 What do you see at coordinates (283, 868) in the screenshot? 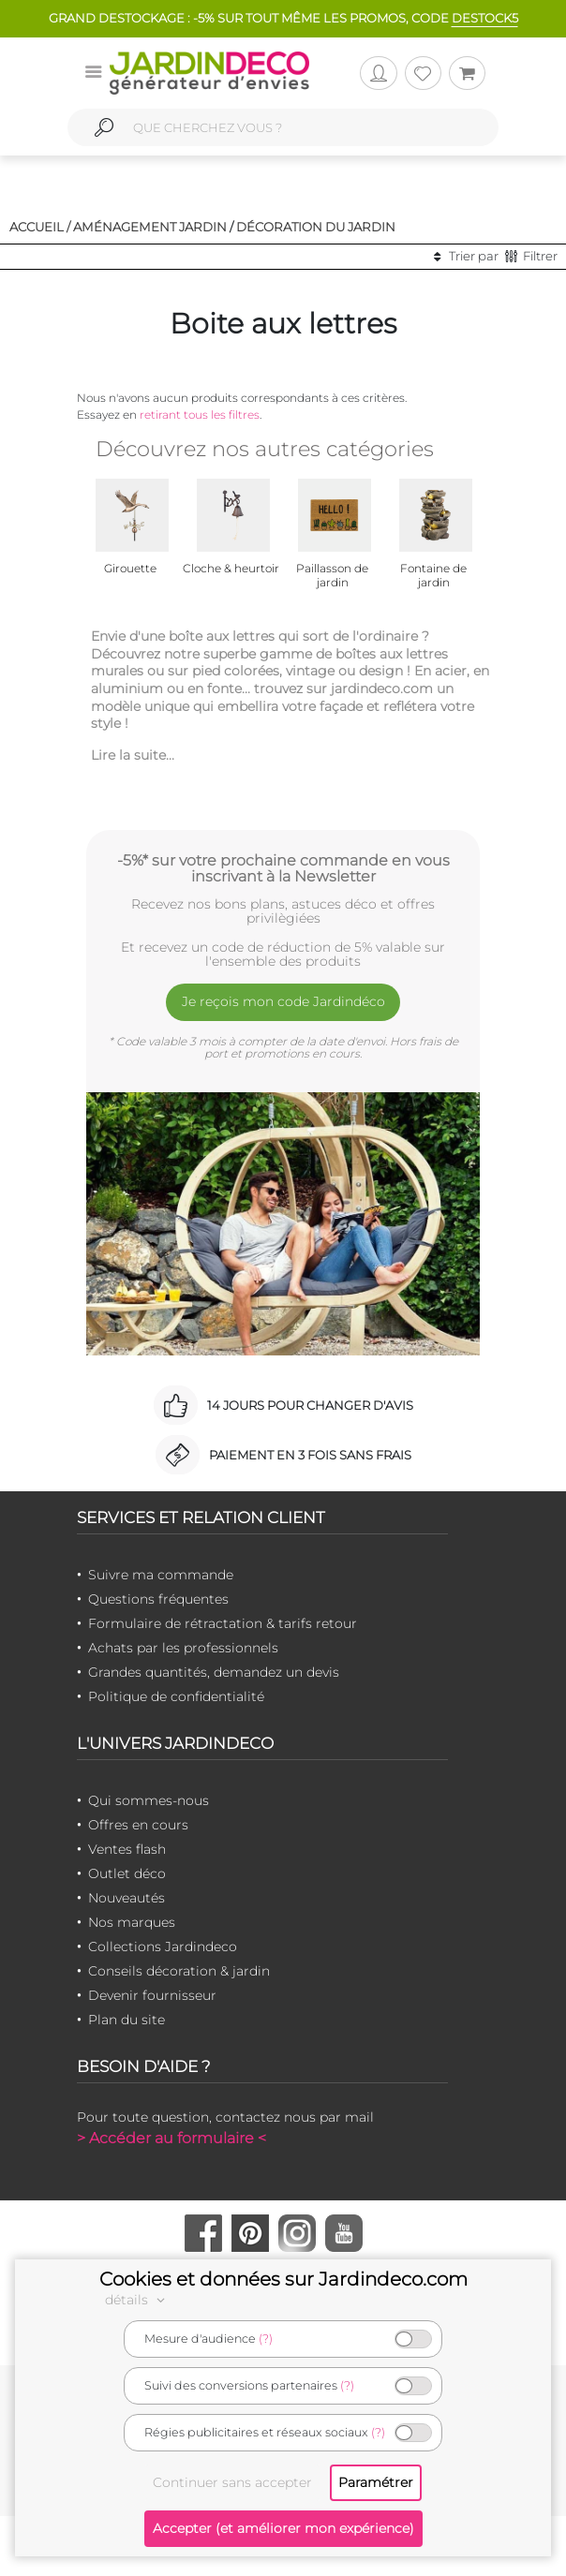
I see `-5%* sur votre prochaine commande en vous inscrivant à la Newsletter` at bounding box center [283, 868].